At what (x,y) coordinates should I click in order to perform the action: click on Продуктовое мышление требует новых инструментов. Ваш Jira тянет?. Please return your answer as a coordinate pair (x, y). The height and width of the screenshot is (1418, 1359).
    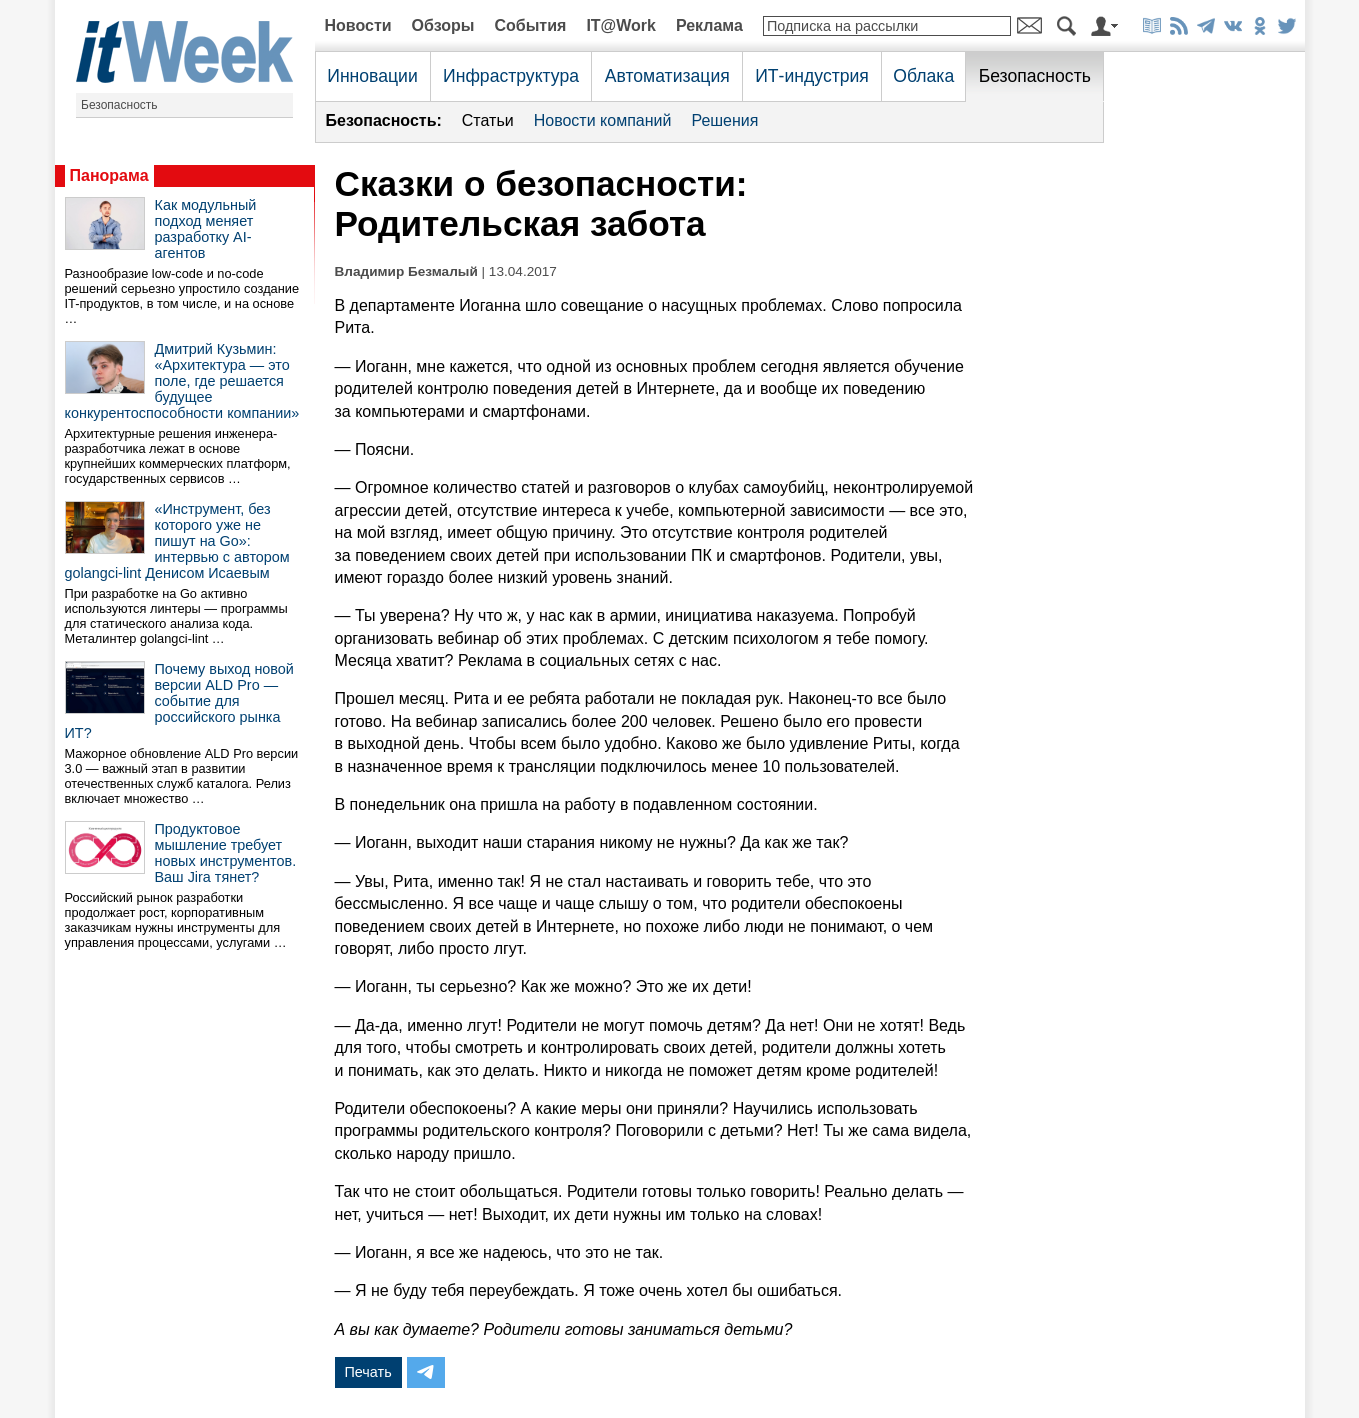
    Looking at the image, I should click on (226, 853).